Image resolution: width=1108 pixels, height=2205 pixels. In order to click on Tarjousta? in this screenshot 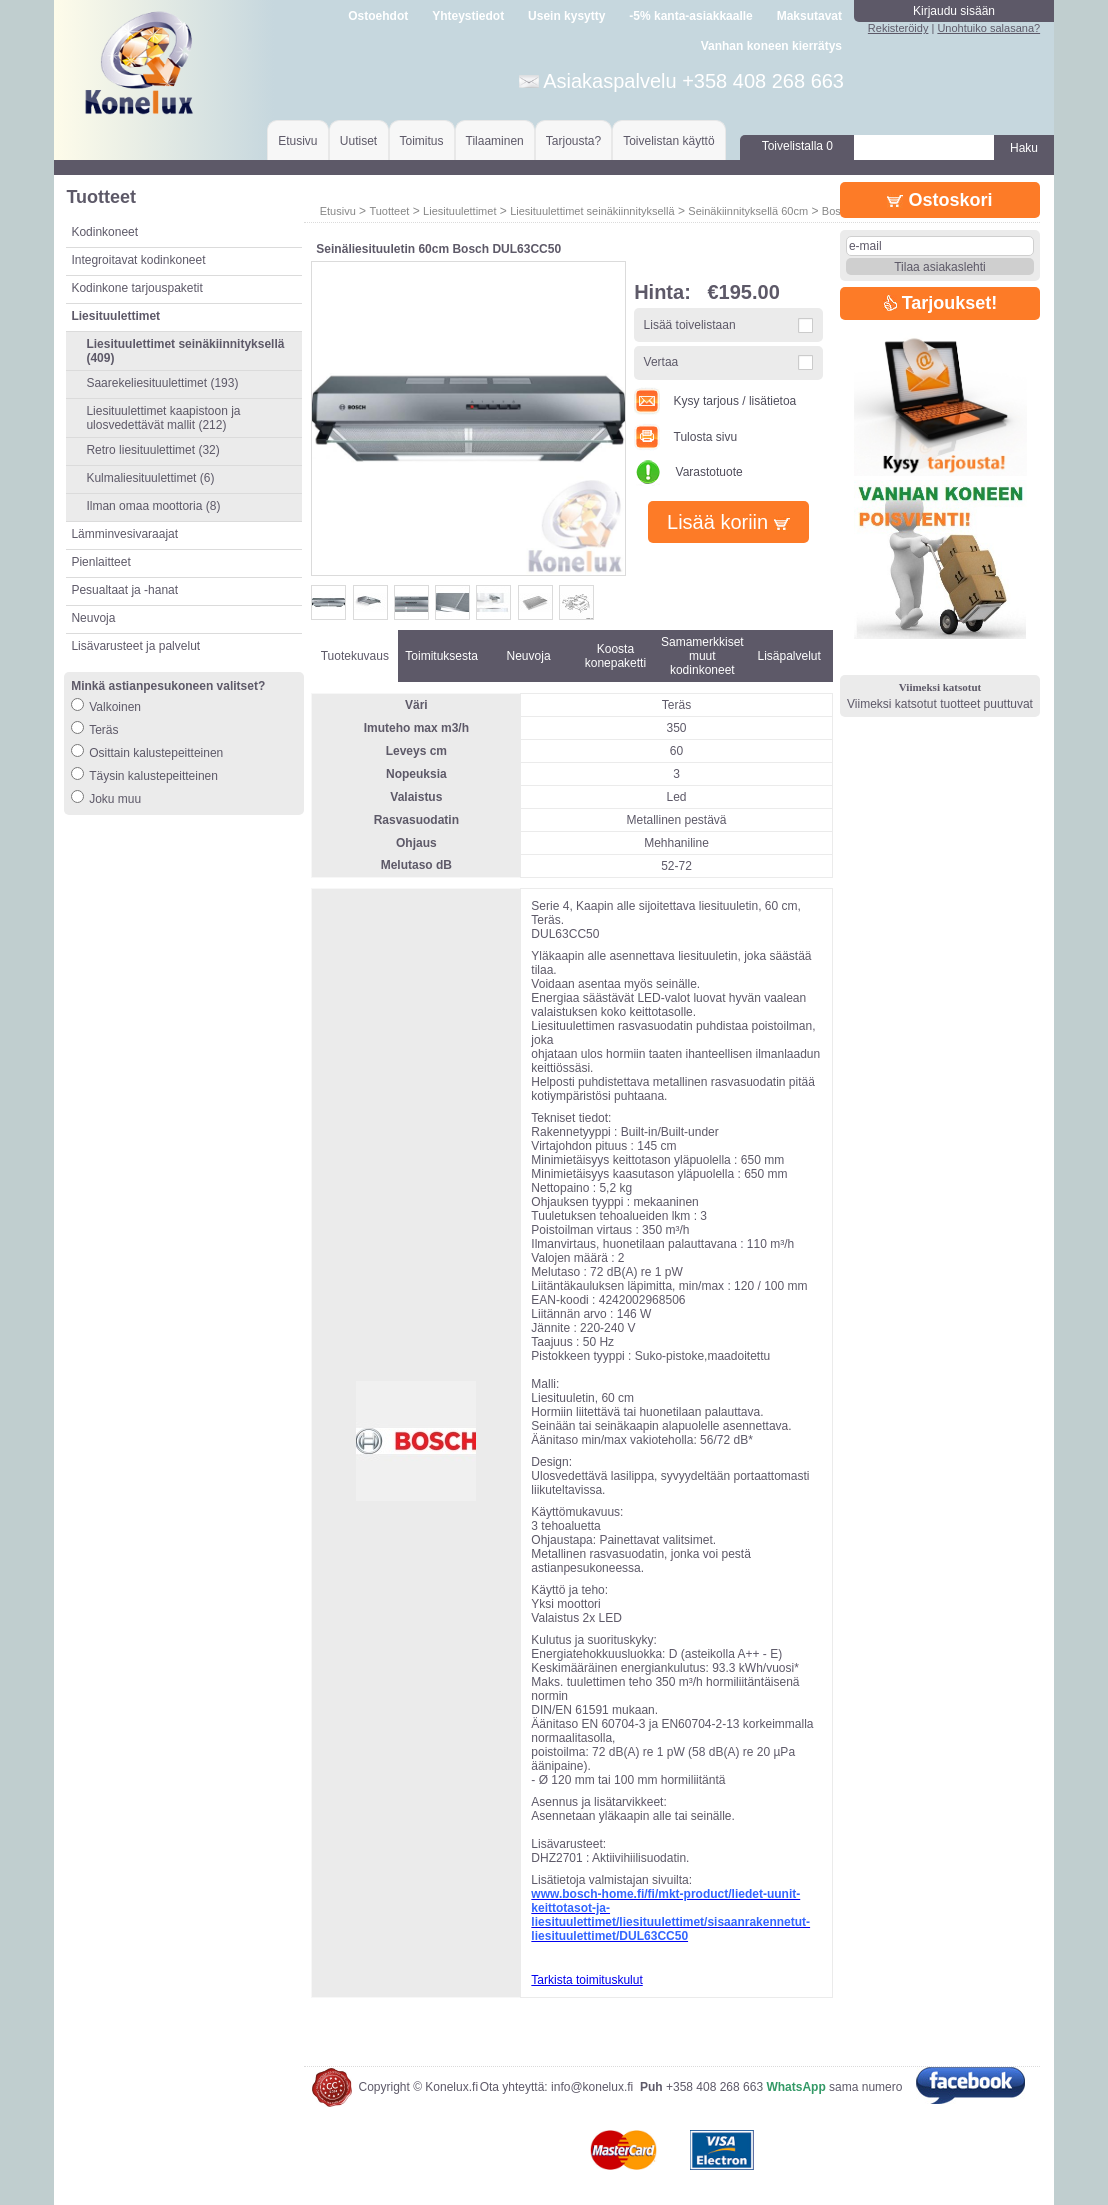, I will do `click(573, 141)`.